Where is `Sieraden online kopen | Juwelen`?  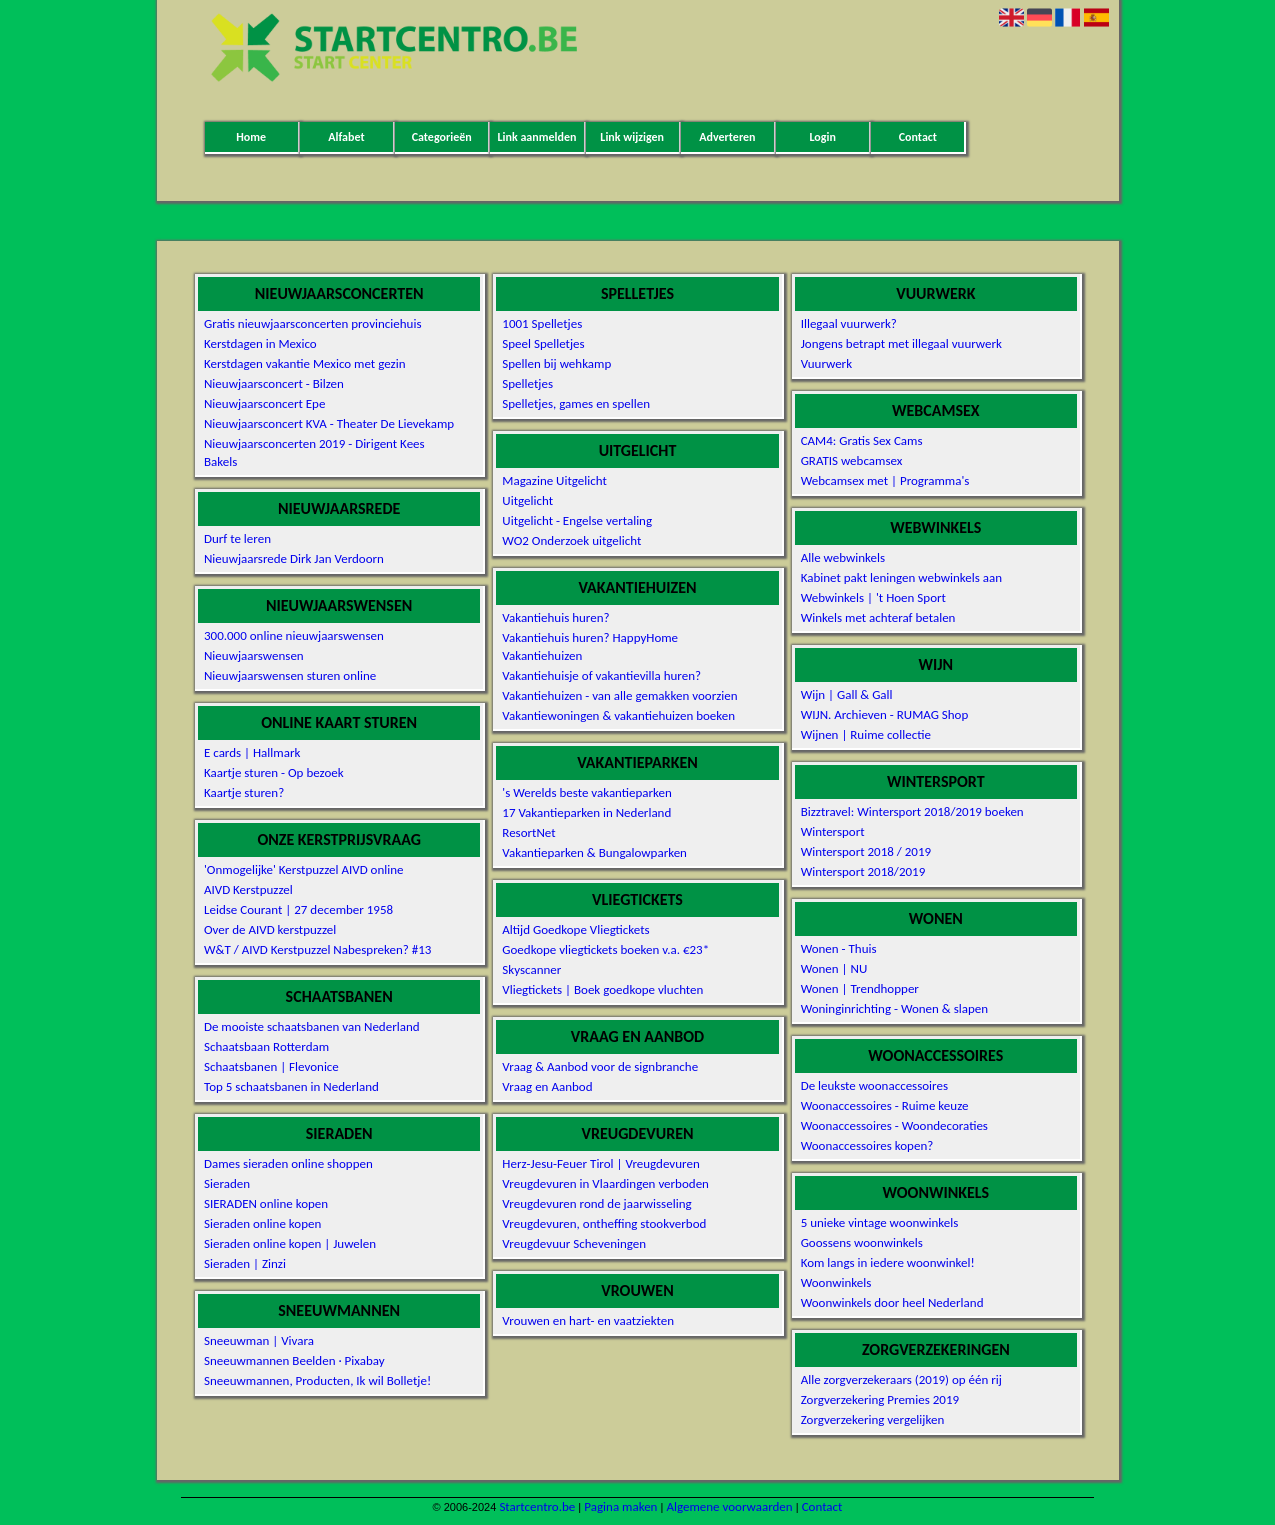 Sieraden online kopen | Juwelen is located at coordinates (290, 1243).